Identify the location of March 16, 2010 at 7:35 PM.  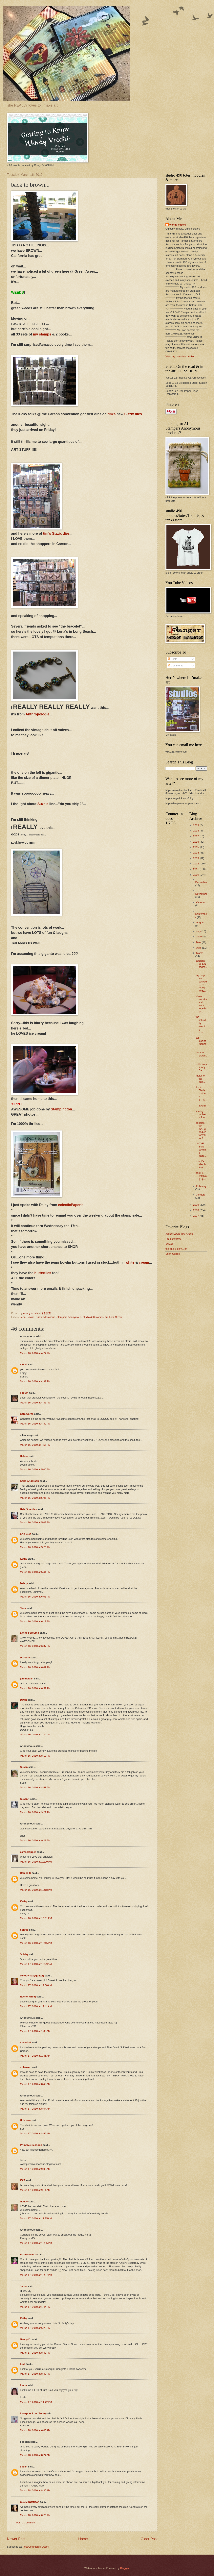
(35, 1734).